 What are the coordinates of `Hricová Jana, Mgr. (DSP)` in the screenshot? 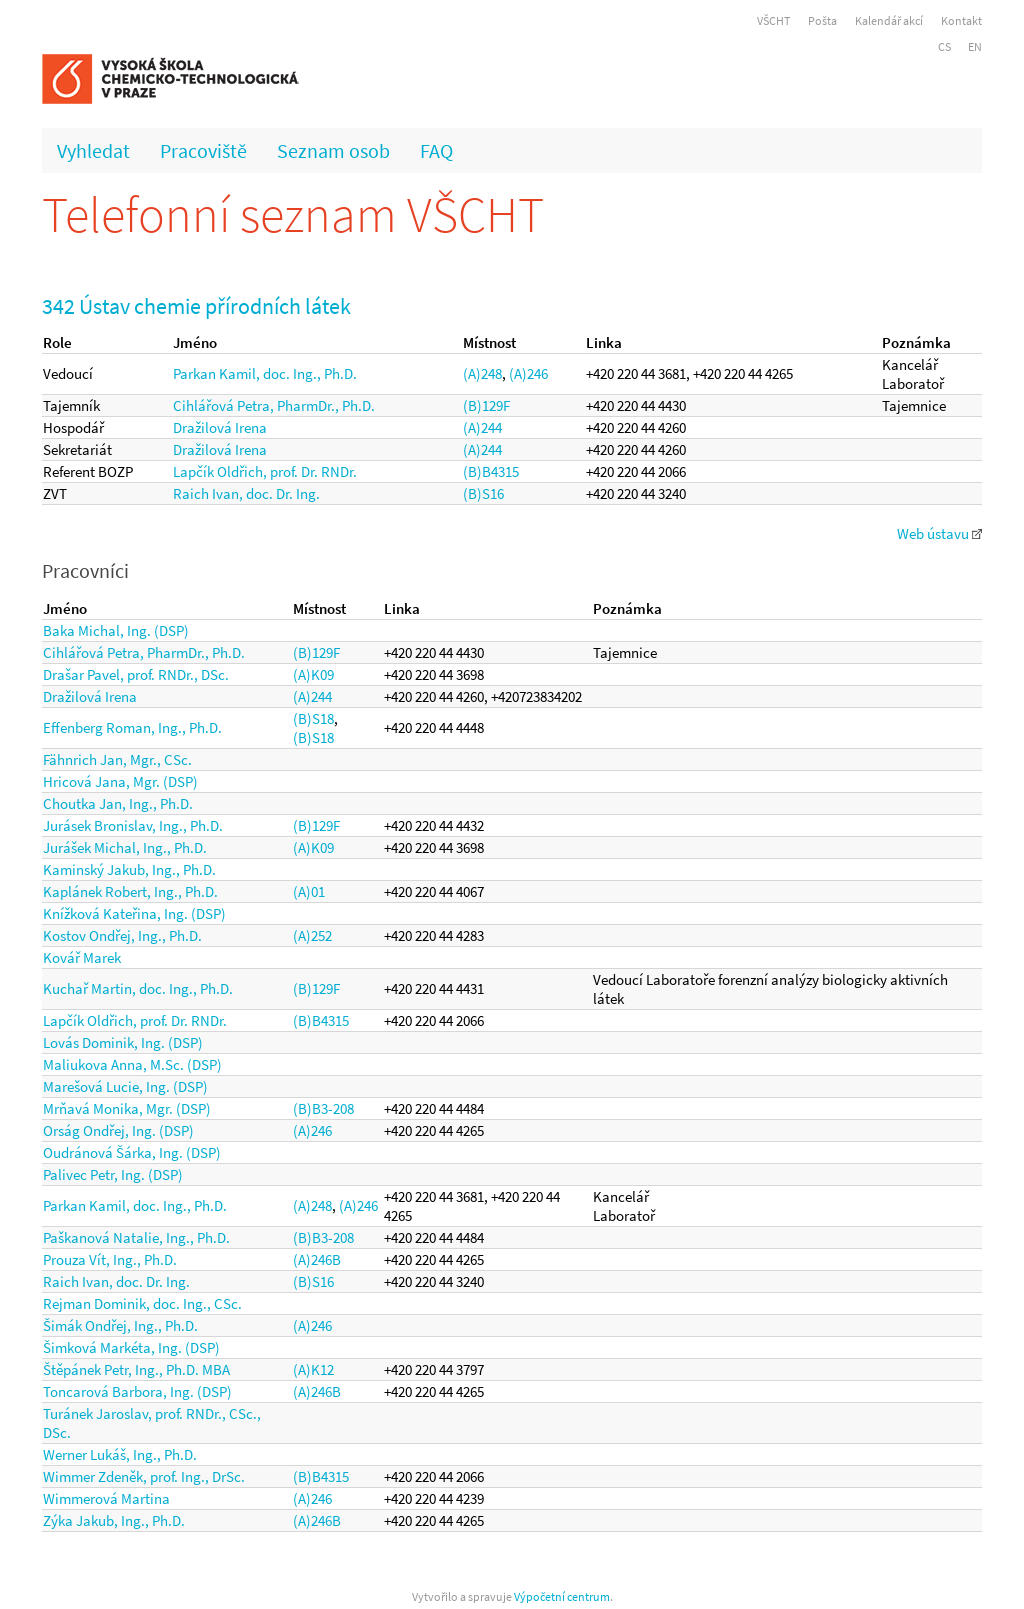 It's located at (120, 781).